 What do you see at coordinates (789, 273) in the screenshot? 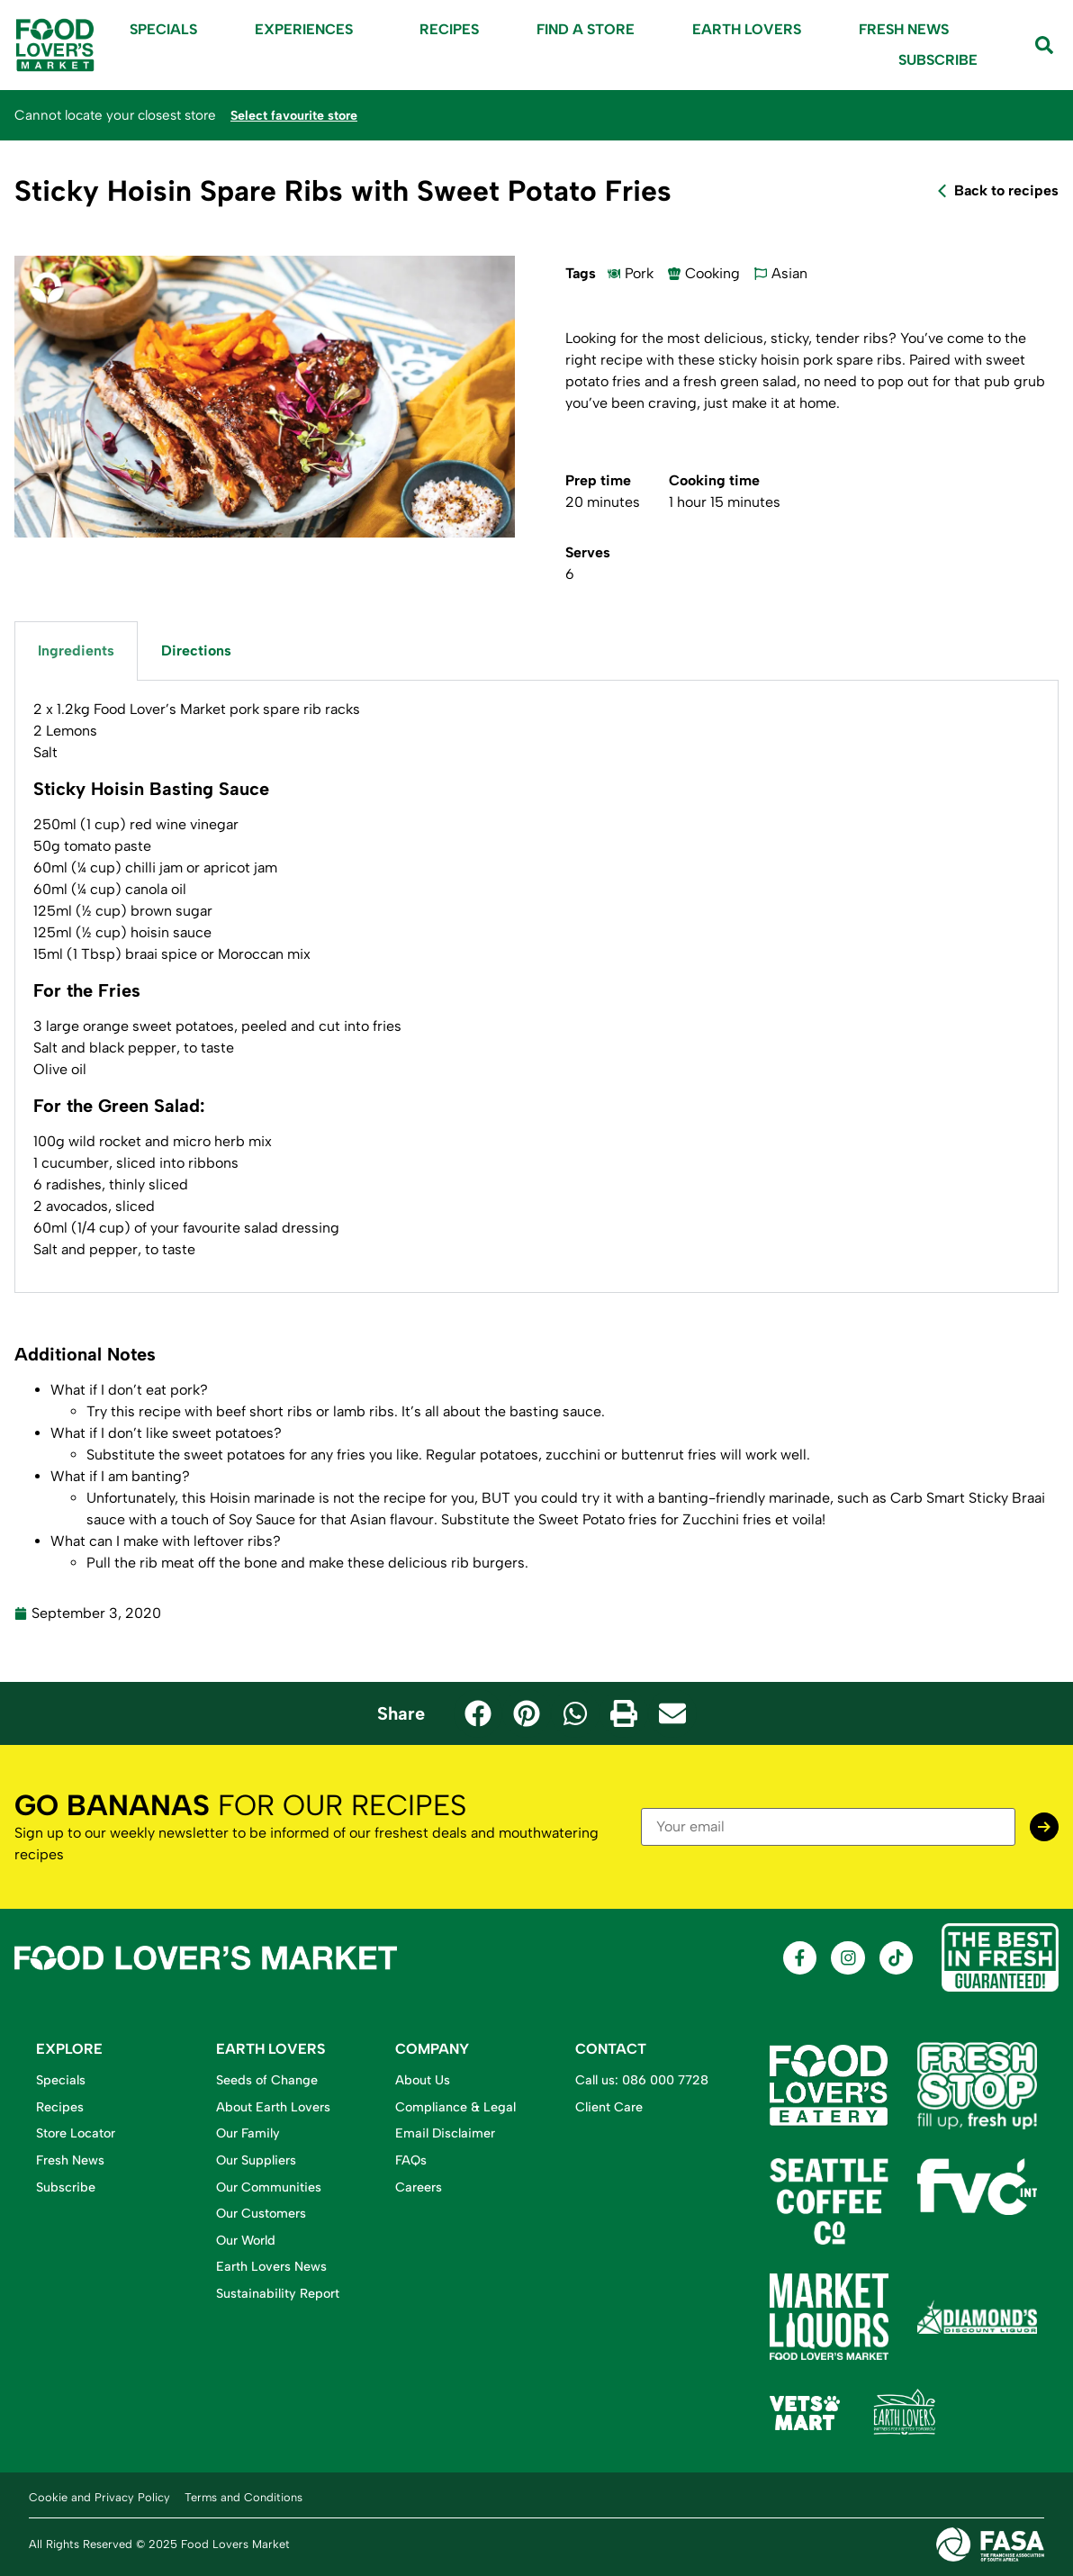
I see `Asian` at bounding box center [789, 273].